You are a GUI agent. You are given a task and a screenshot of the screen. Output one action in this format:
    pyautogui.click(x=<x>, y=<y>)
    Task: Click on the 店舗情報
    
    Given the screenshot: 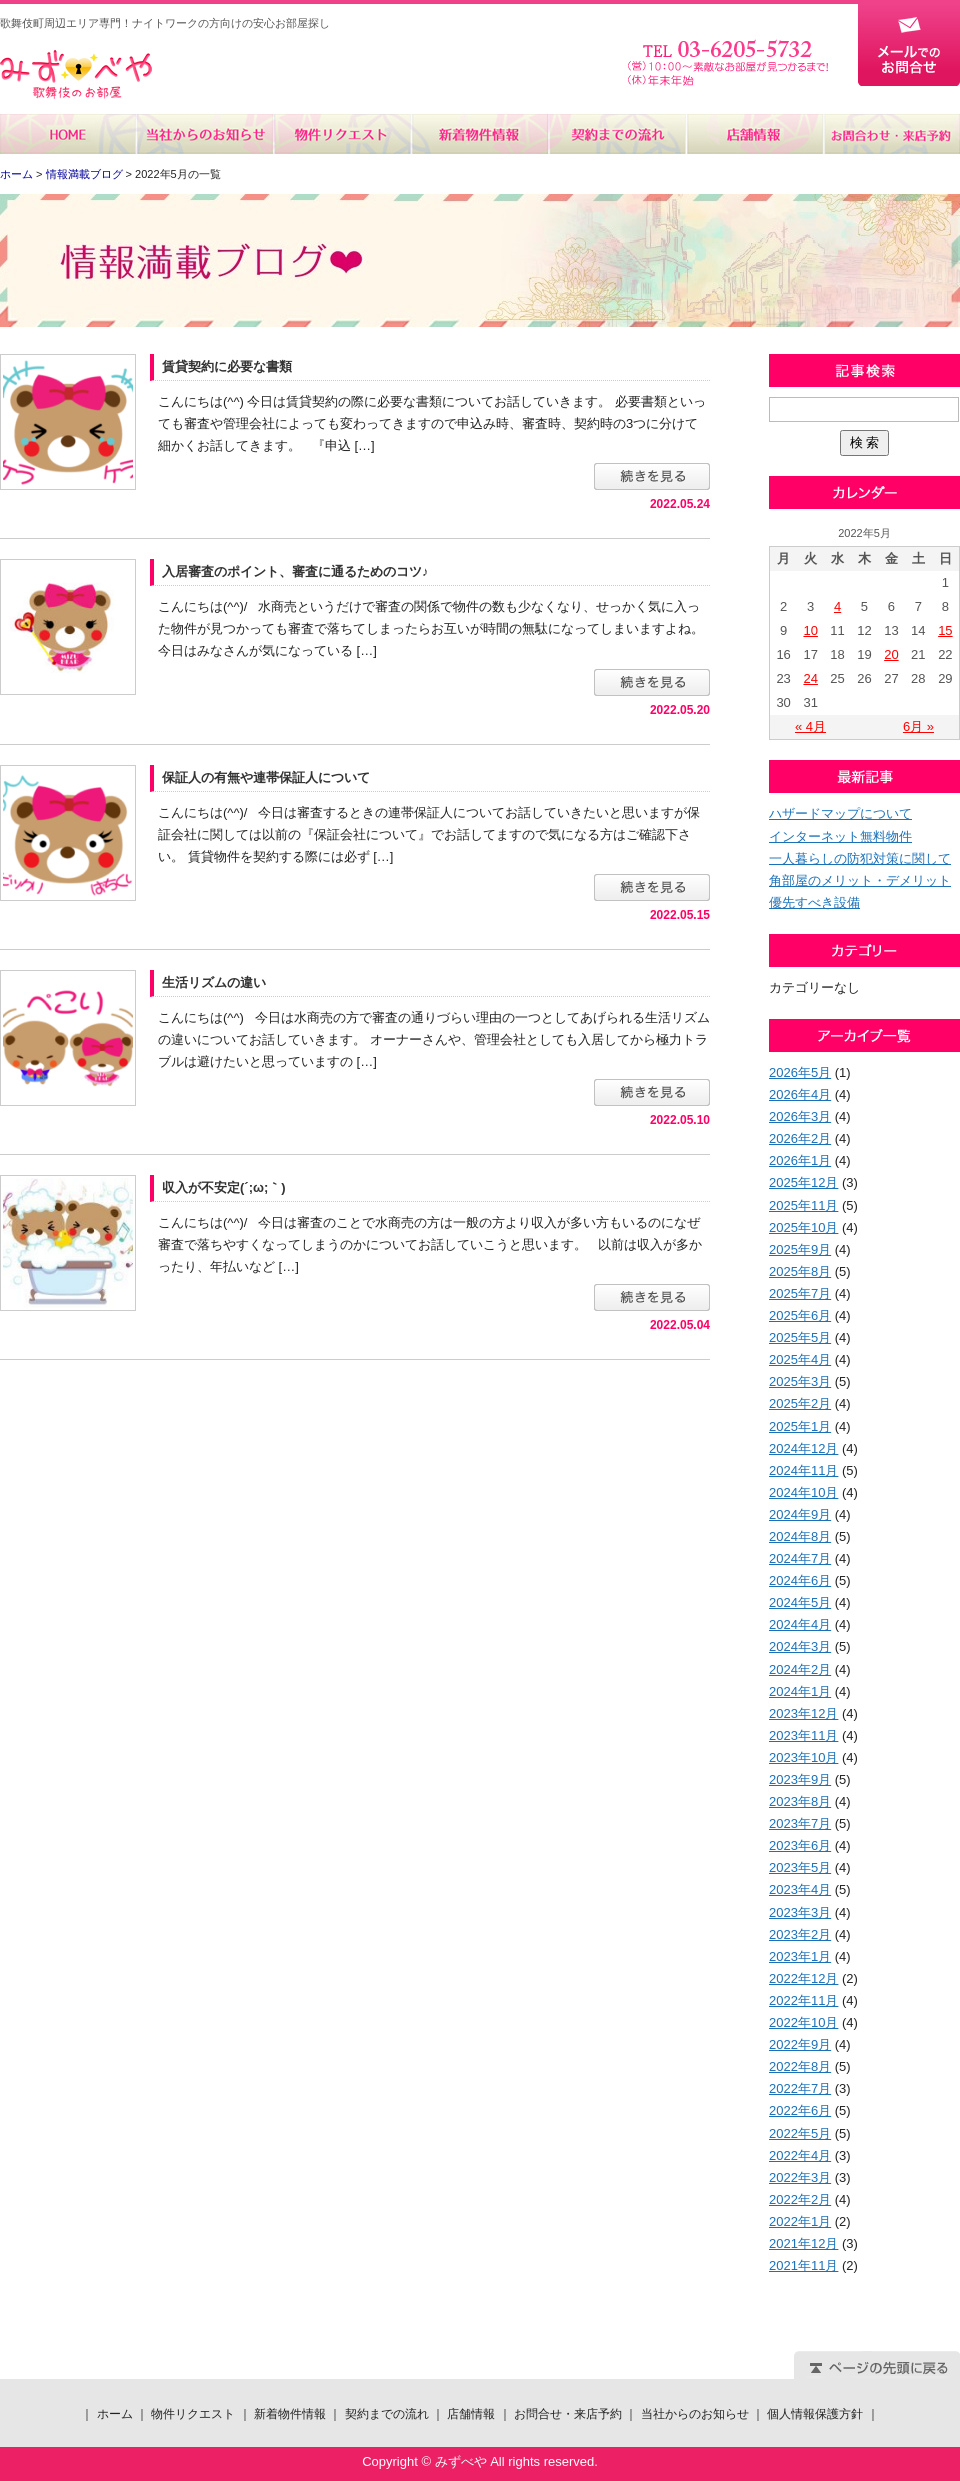 What is the action you would take?
    pyautogui.click(x=753, y=134)
    